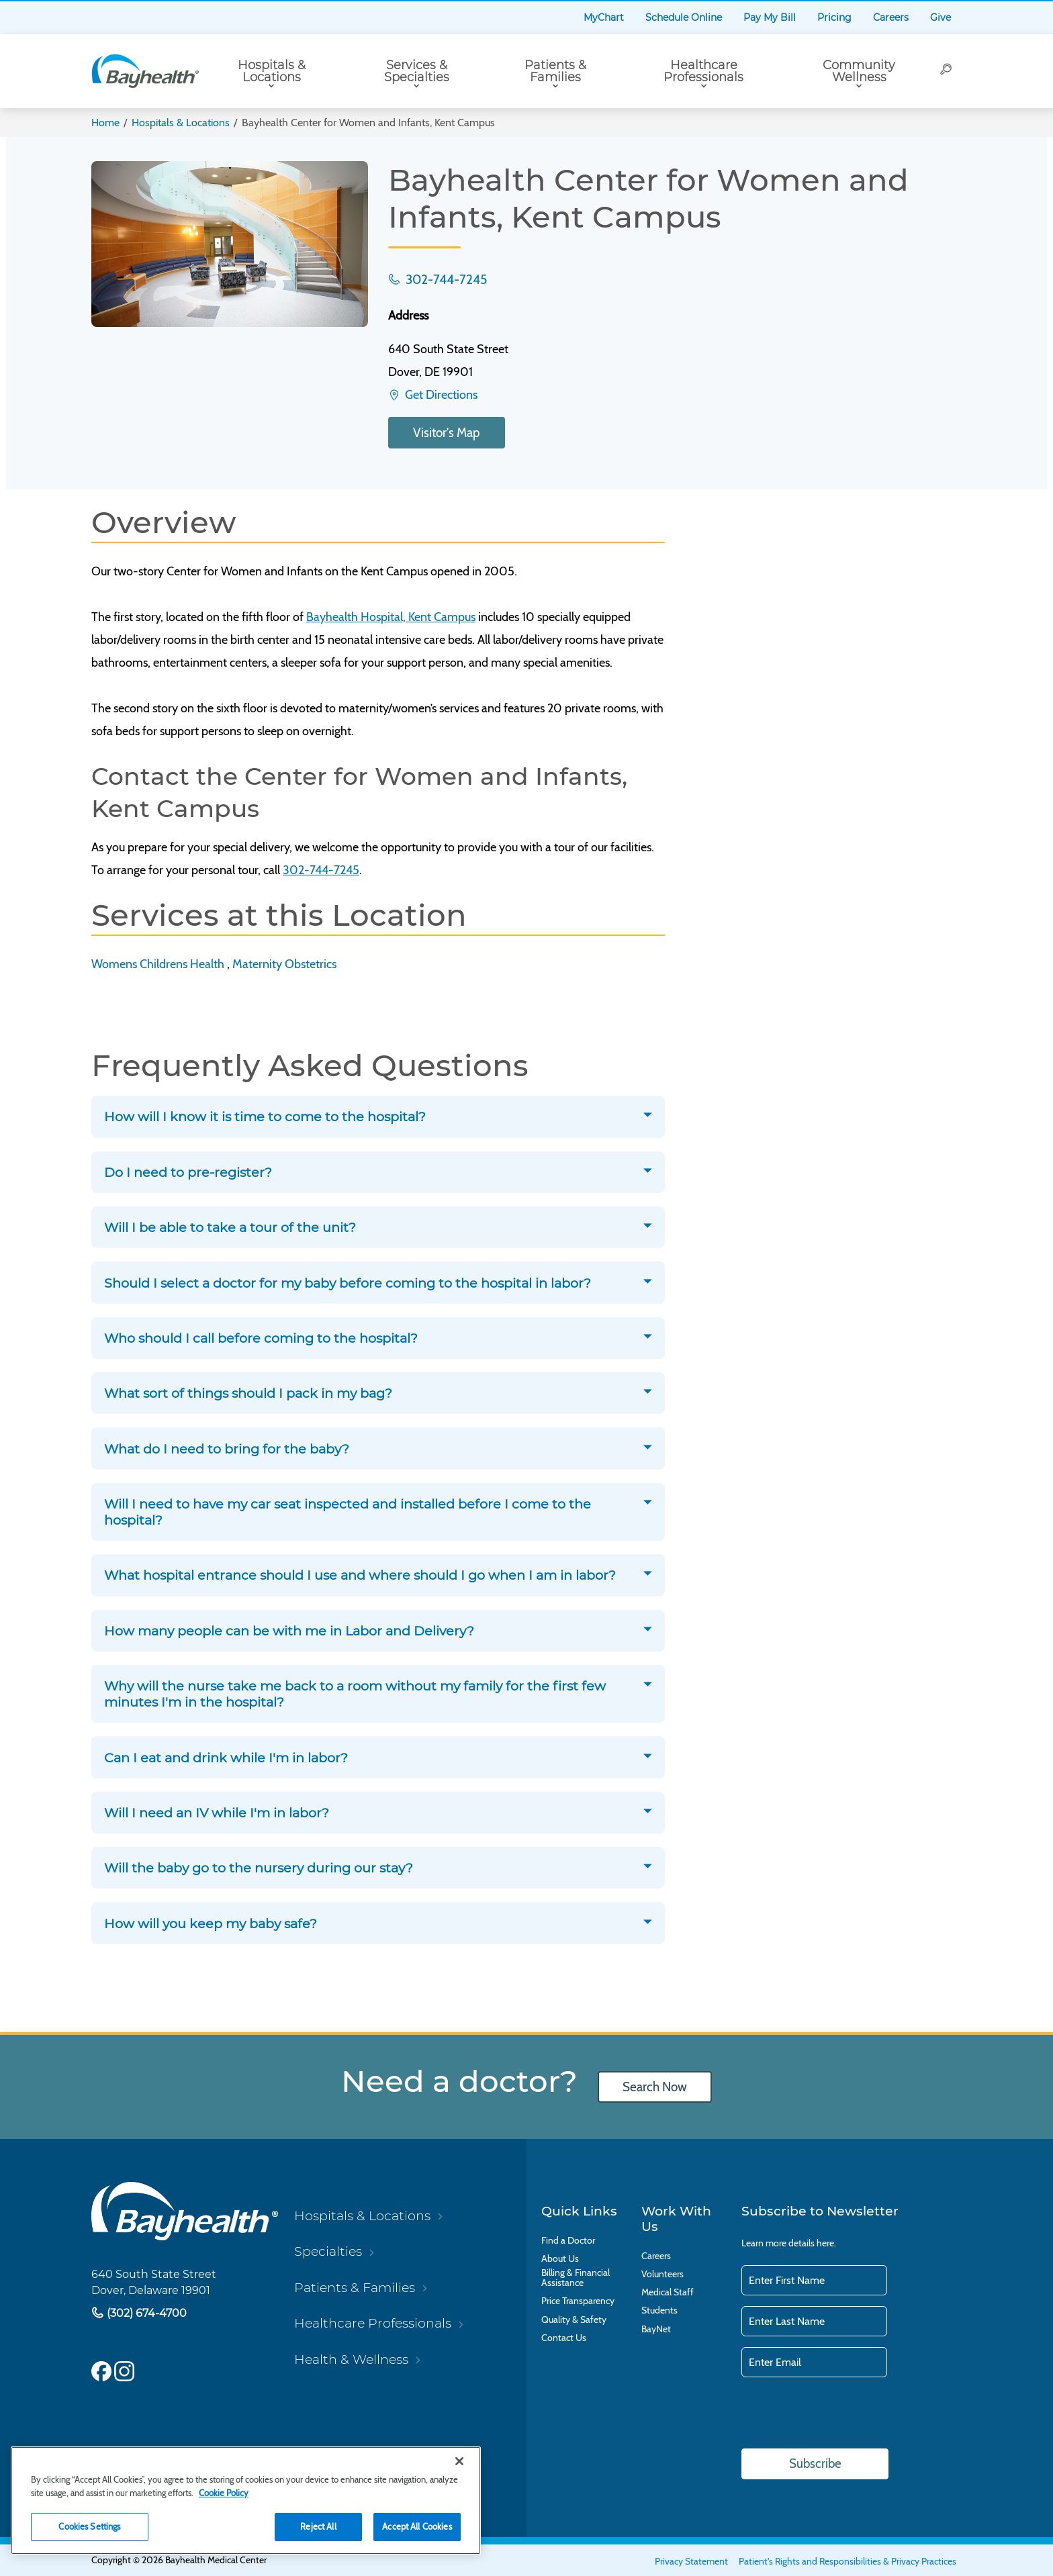 The width and height of the screenshot is (1053, 2576). Describe the element at coordinates (157, 963) in the screenshot. I see `Womens Childrens Health` at that location.